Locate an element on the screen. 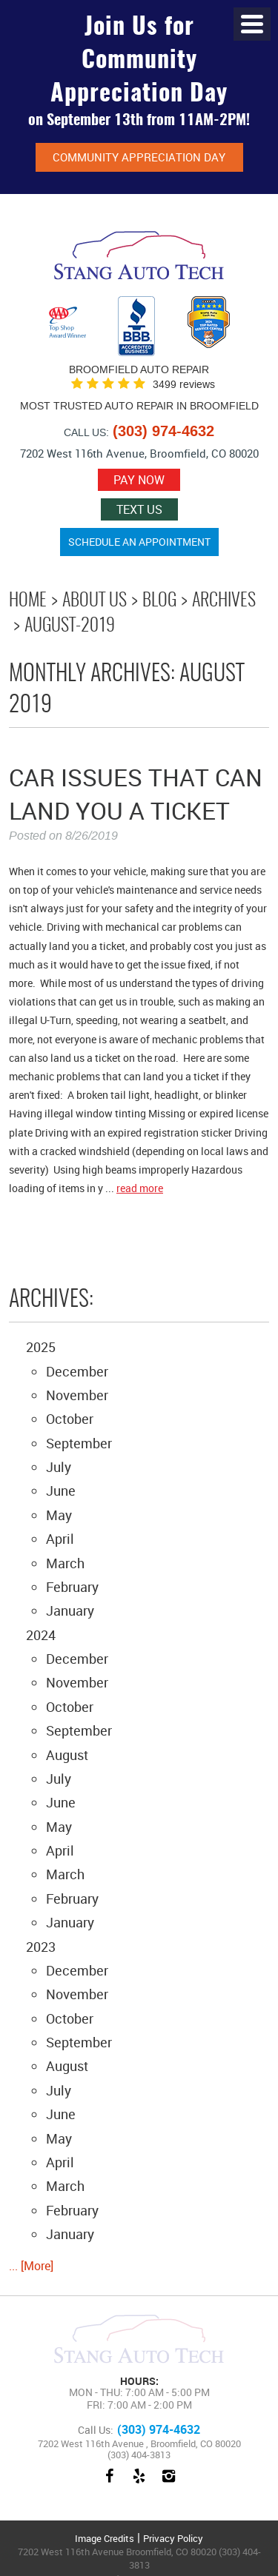 The image size is (278, 2576). Community Appreciation Day is located at coordinates (139, 157).